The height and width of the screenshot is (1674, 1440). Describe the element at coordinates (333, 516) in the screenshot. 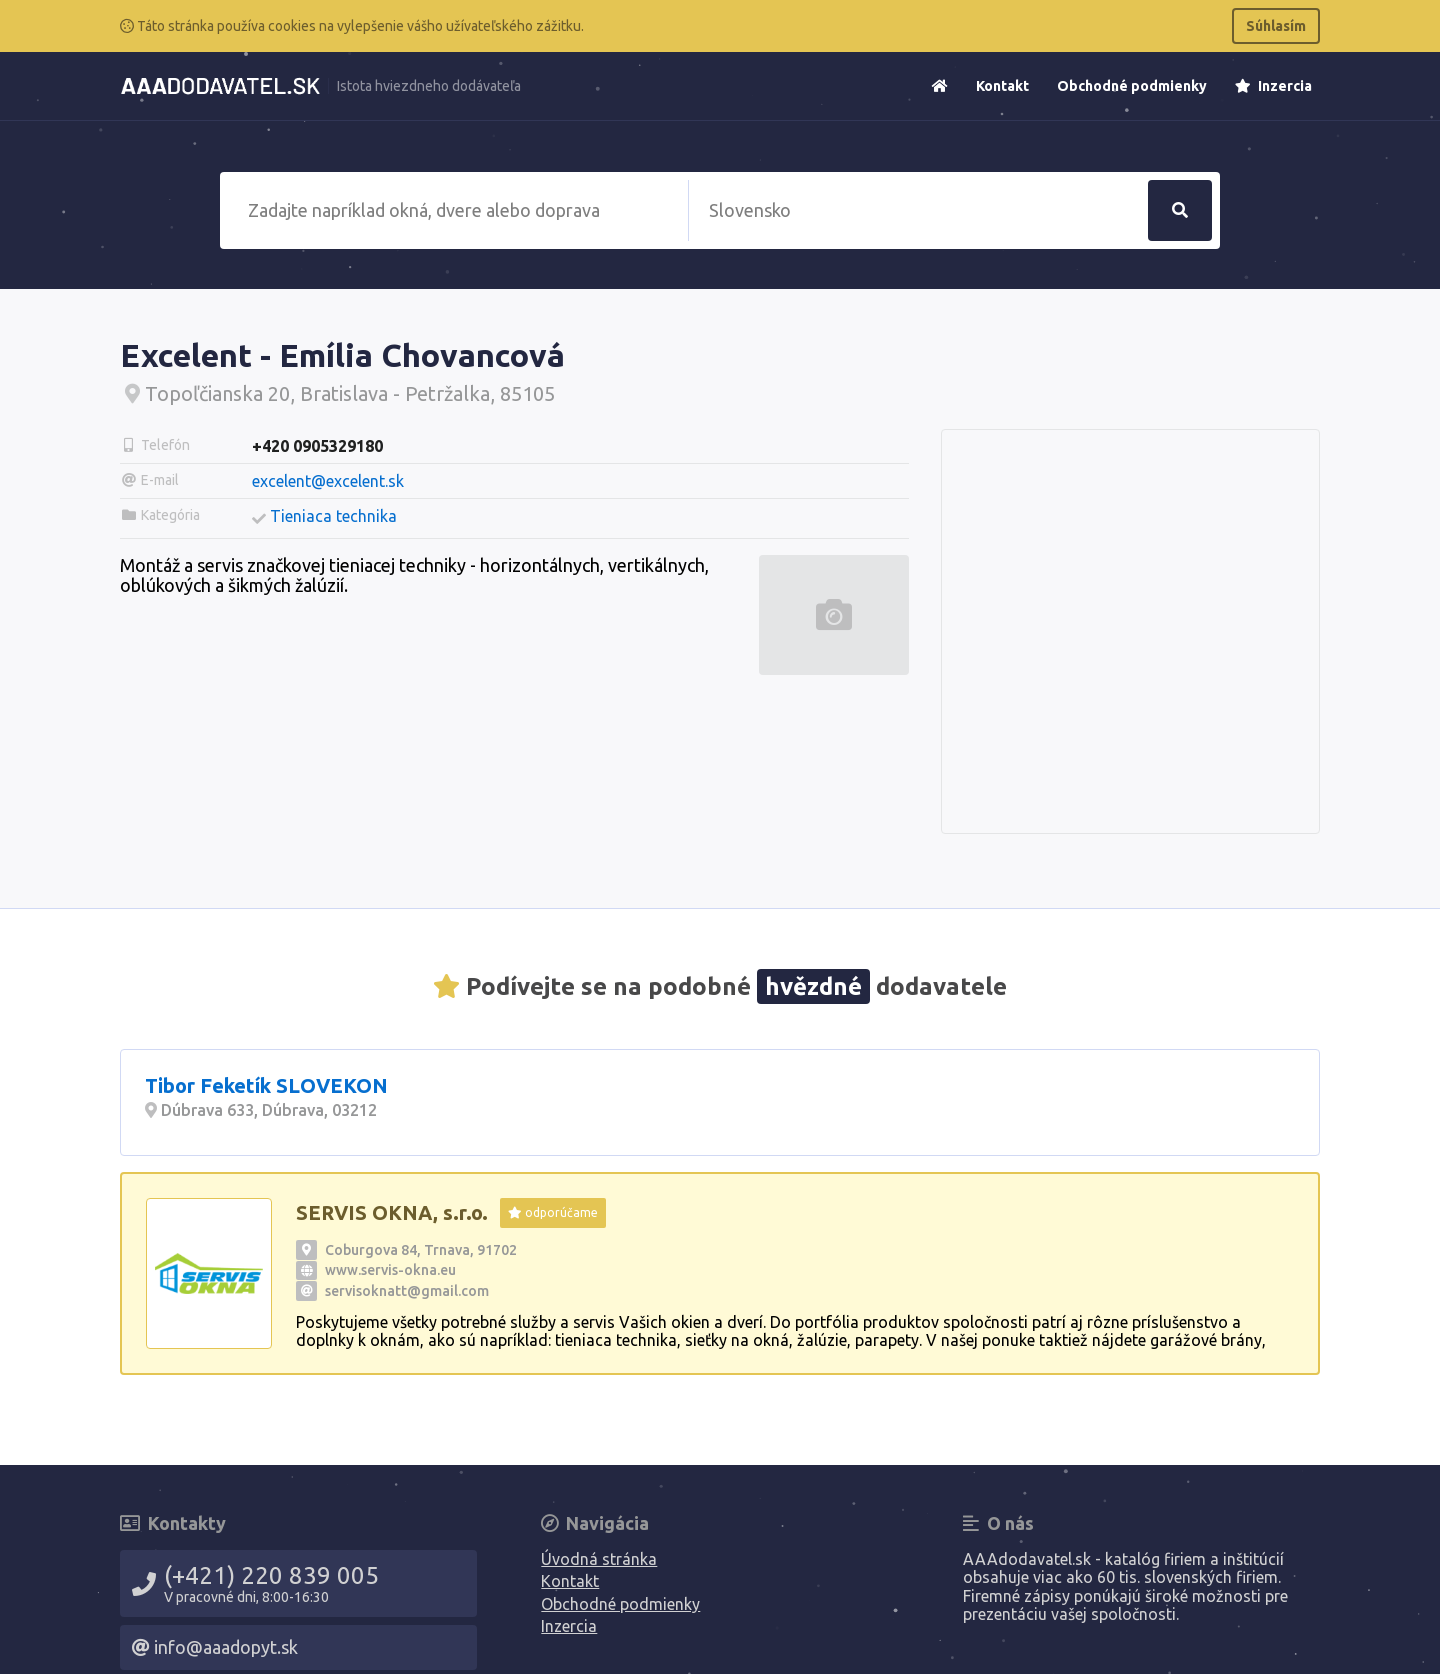

I see `Tieniaca technika` at that location.